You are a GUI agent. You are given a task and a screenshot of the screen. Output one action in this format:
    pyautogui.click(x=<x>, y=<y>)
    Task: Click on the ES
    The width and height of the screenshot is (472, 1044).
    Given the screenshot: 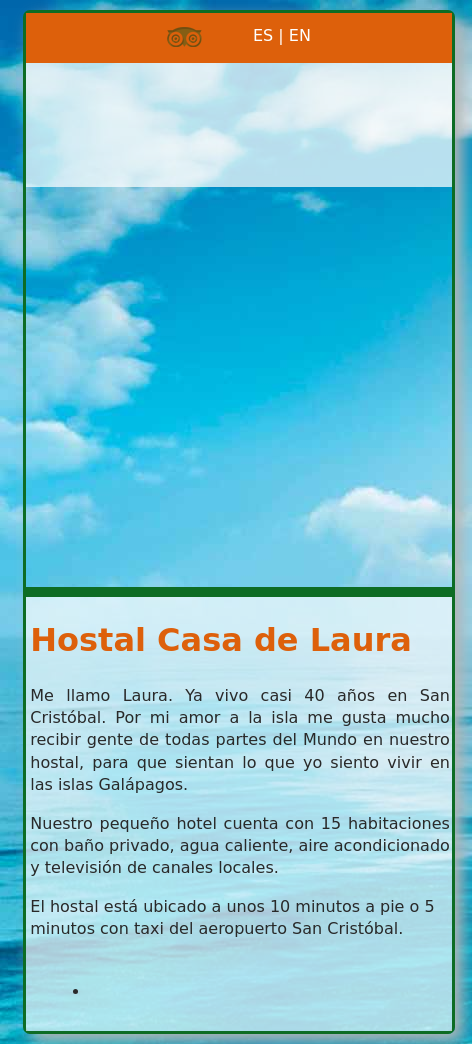 What is the action you would take?
    pyautogui.click(x=237, y=35)
    